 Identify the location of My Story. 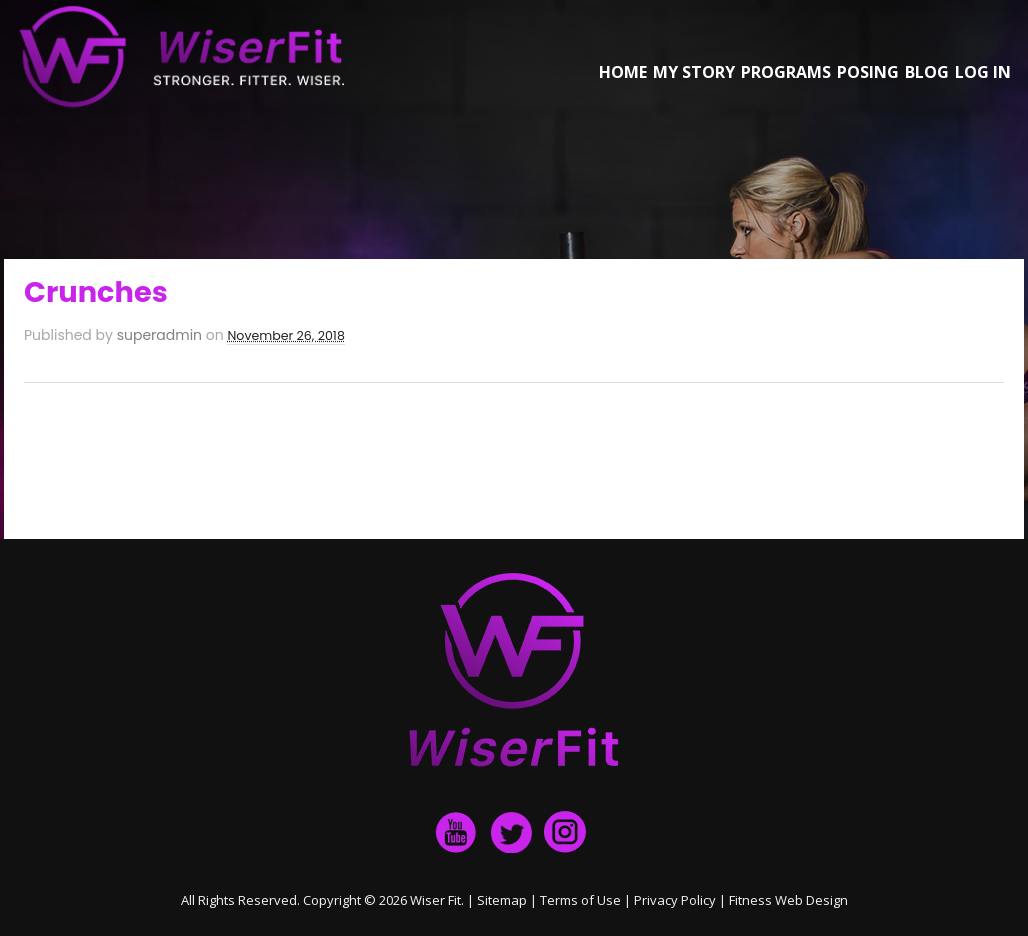
(694, 72).